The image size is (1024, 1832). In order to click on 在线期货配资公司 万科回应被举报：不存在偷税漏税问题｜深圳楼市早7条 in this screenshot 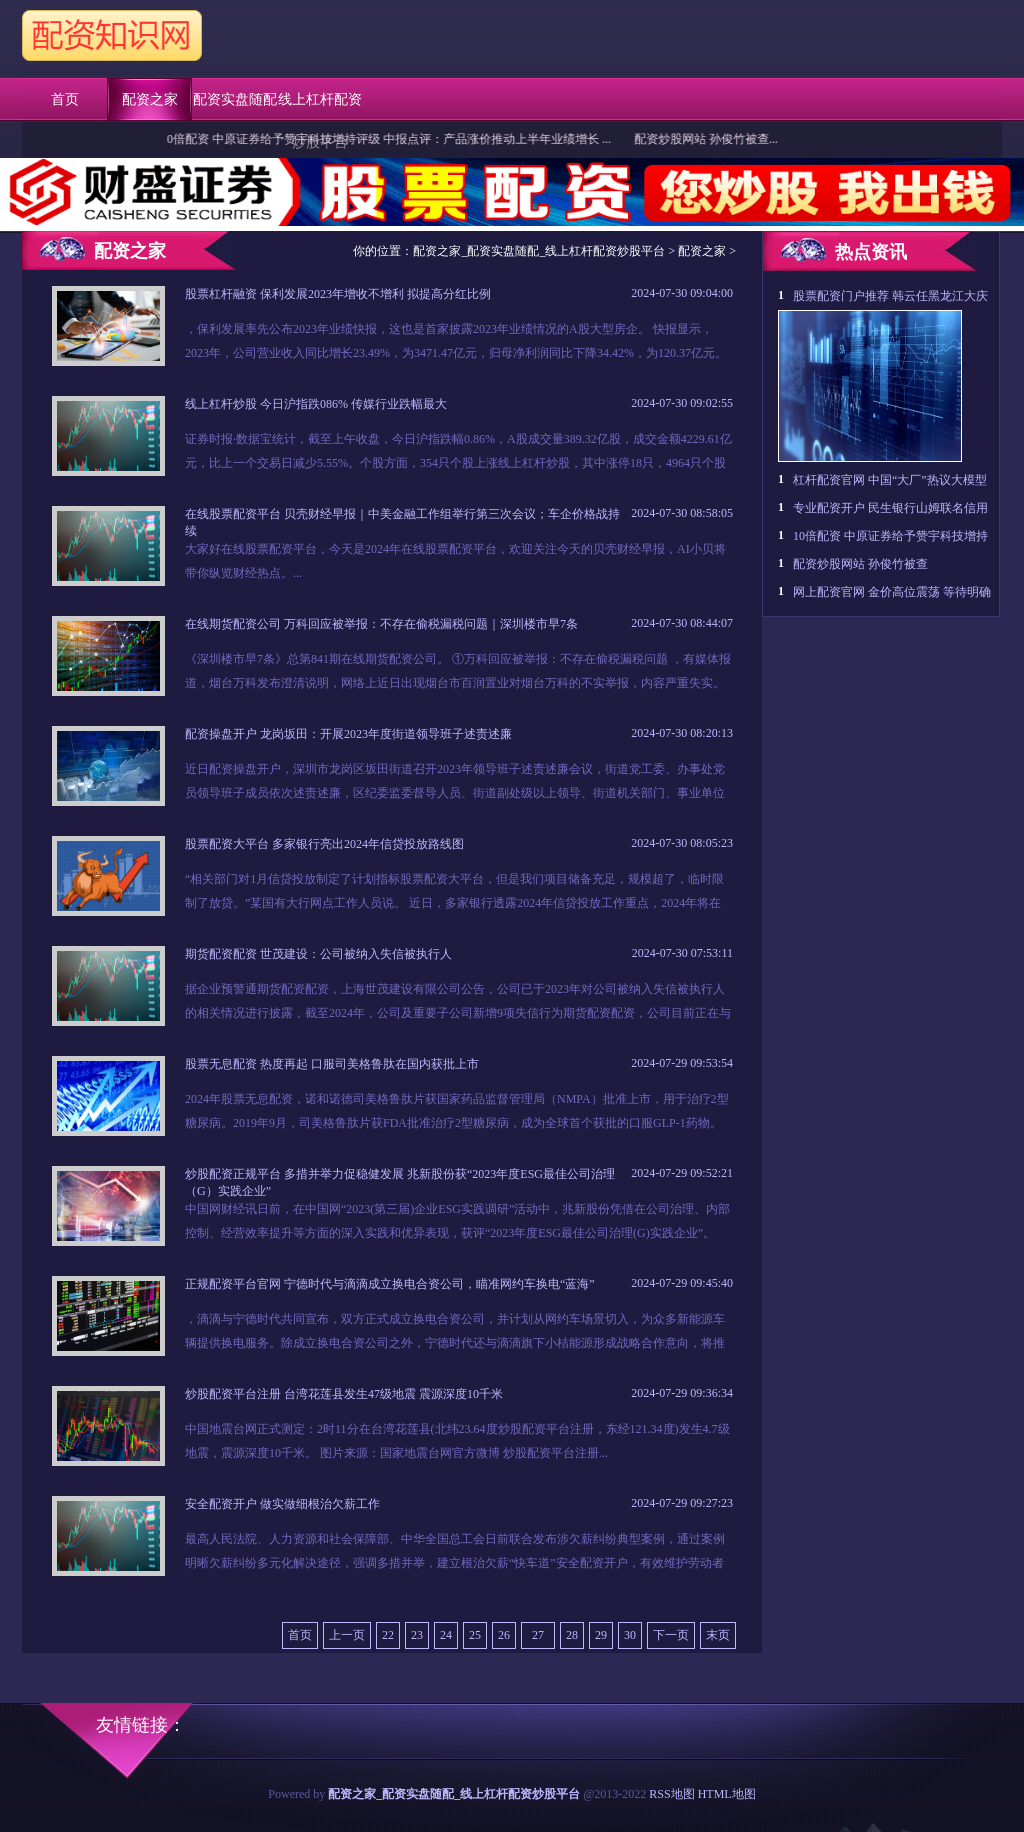, I will do `click(381, 624)`.